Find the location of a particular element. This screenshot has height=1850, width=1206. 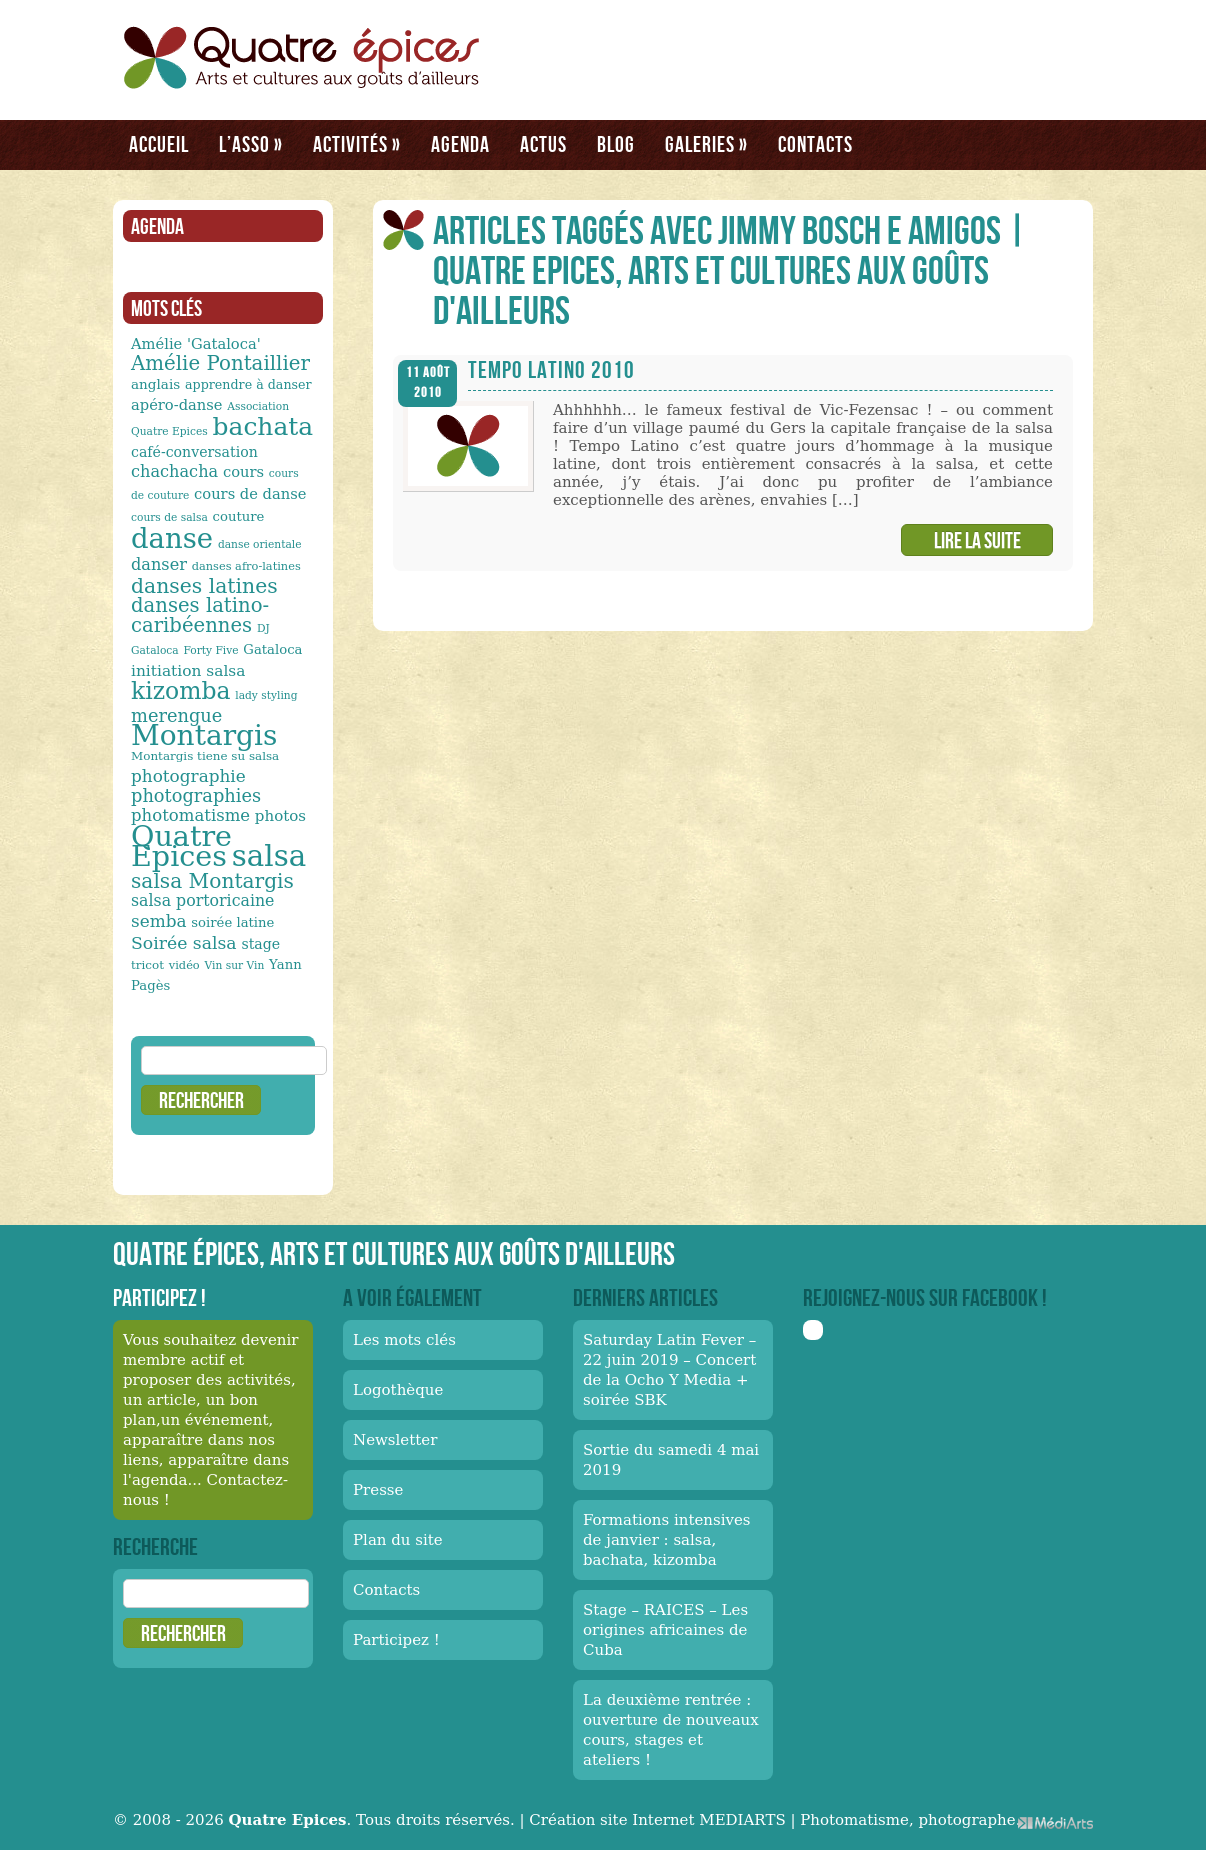

apéro-danse [apéro-danse (17 éléments)] is located at coordinates (177, 404).